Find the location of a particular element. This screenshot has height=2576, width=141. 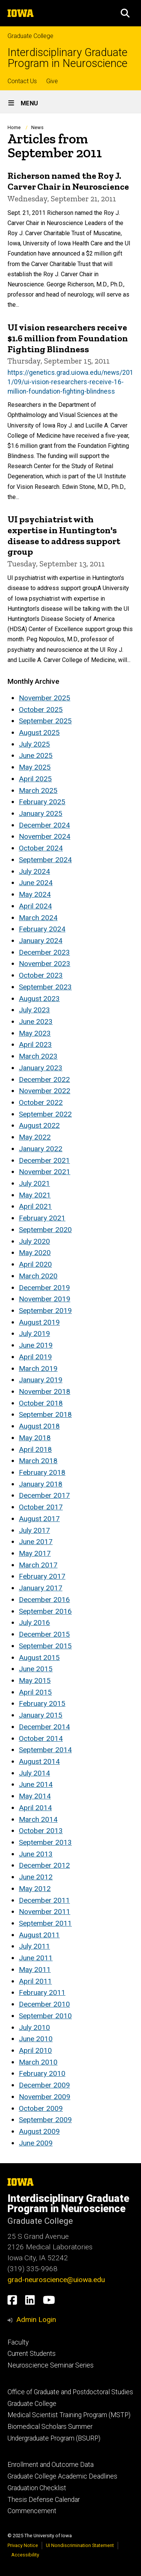

May 2015 is located at coordinates (35, 1680).